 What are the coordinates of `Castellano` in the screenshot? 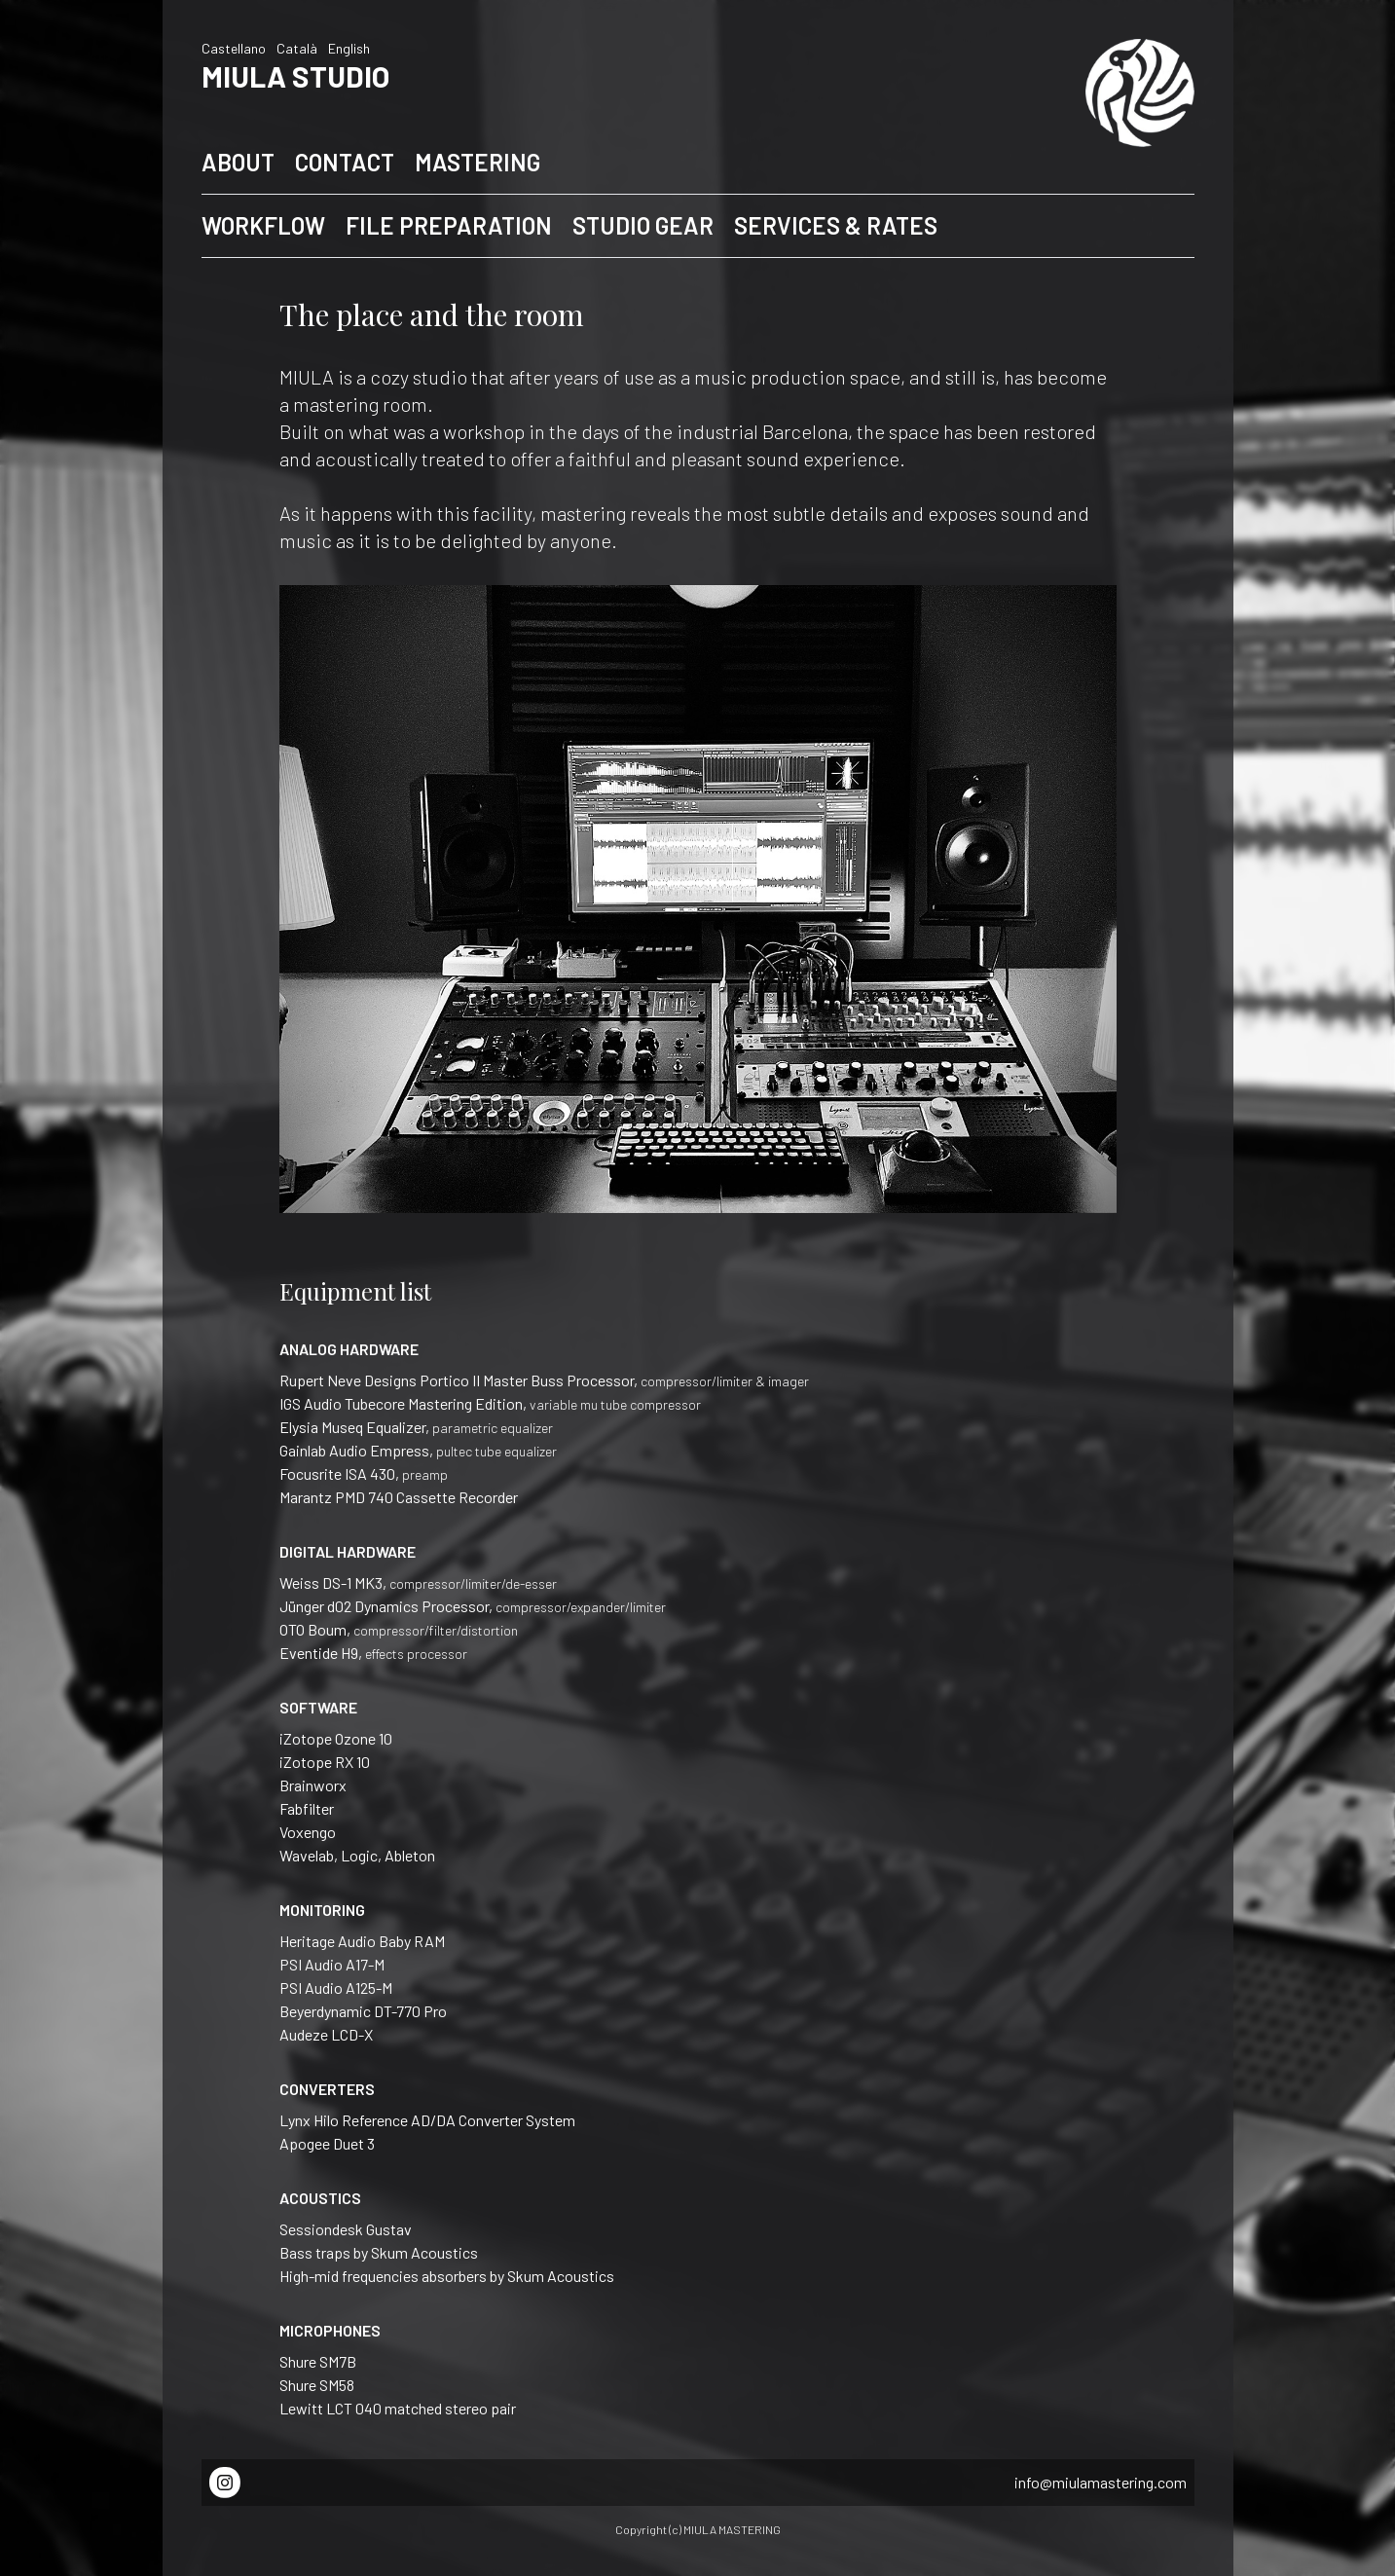 It's located at (234, 48).